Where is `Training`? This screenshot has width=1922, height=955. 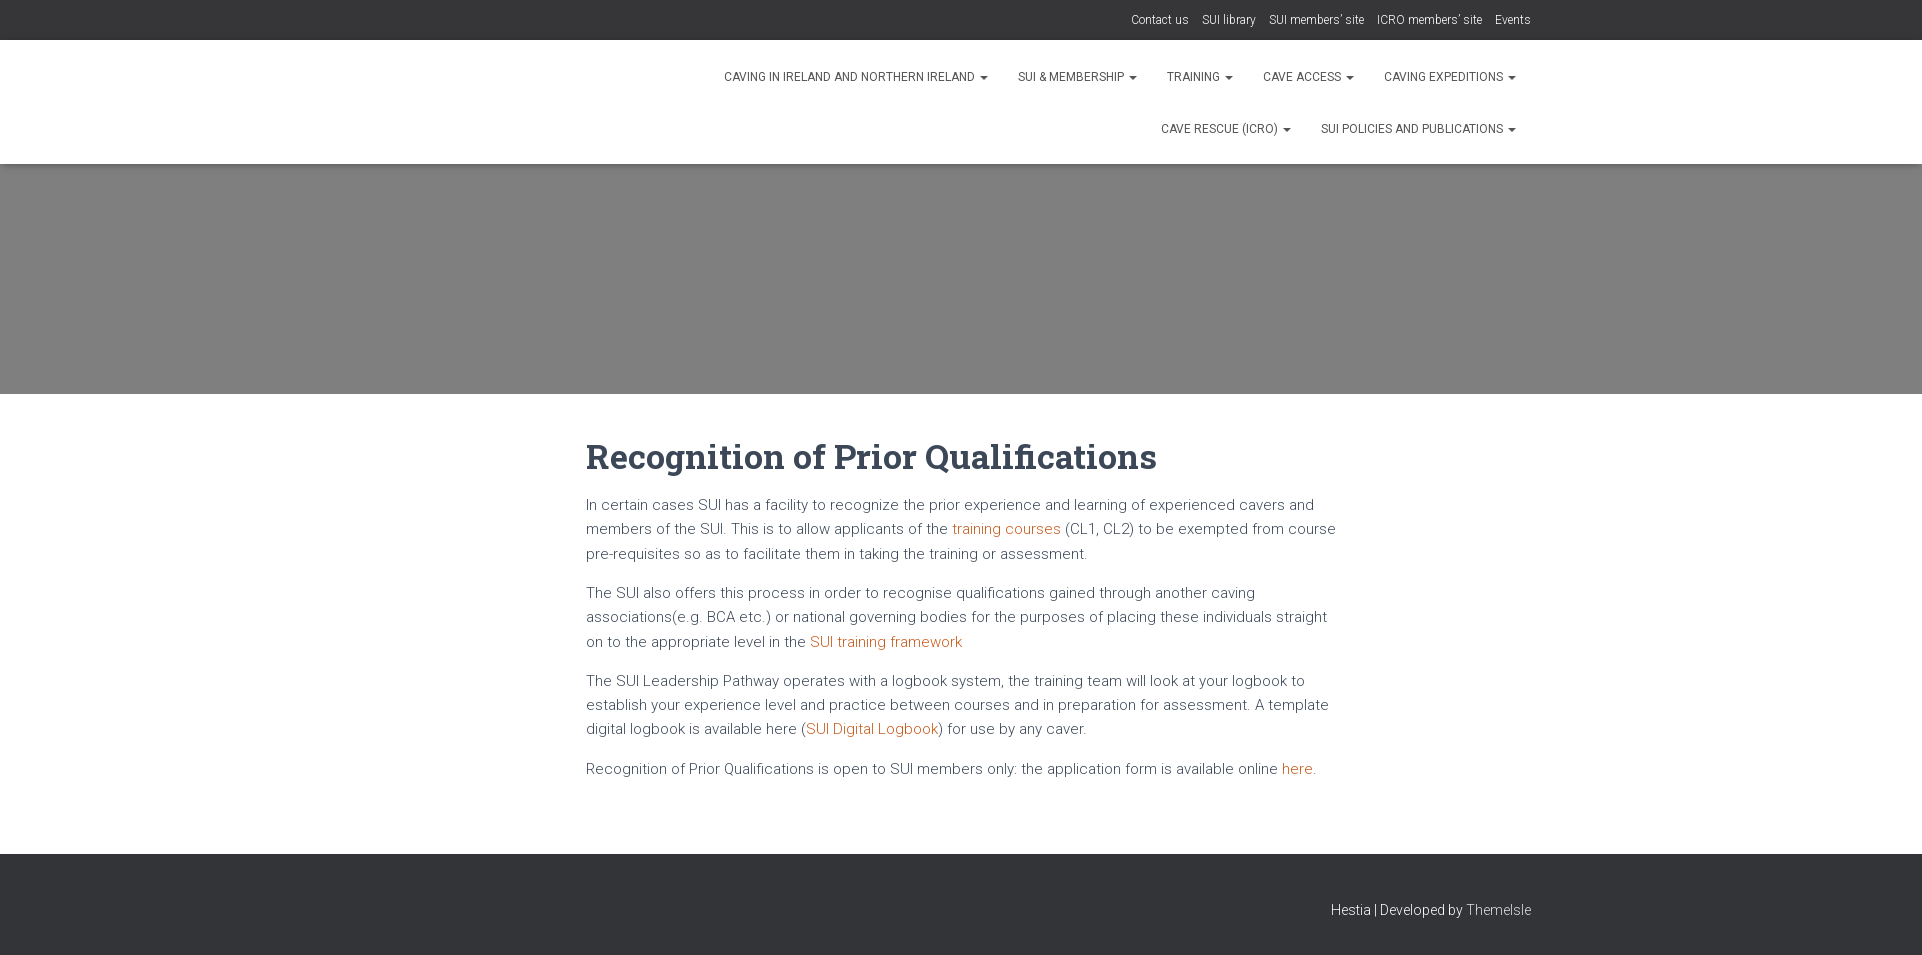 Training is located at coordinates (1200, 77).